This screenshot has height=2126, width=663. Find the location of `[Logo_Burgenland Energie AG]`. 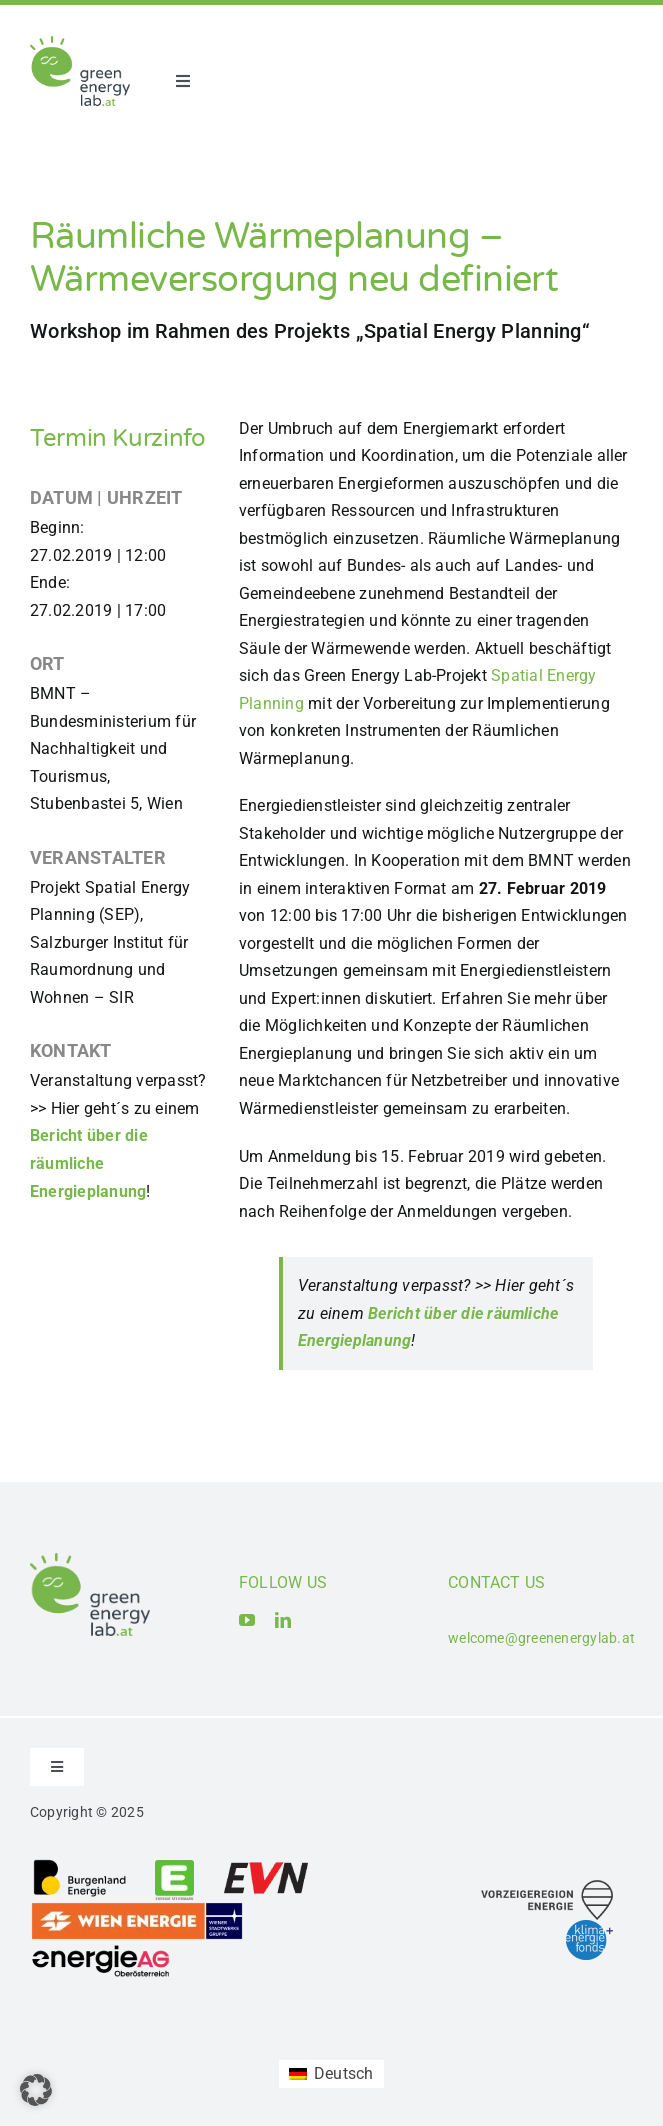

[Logo_Burgenland Energie AG] is located at coordinates (80, 1865).